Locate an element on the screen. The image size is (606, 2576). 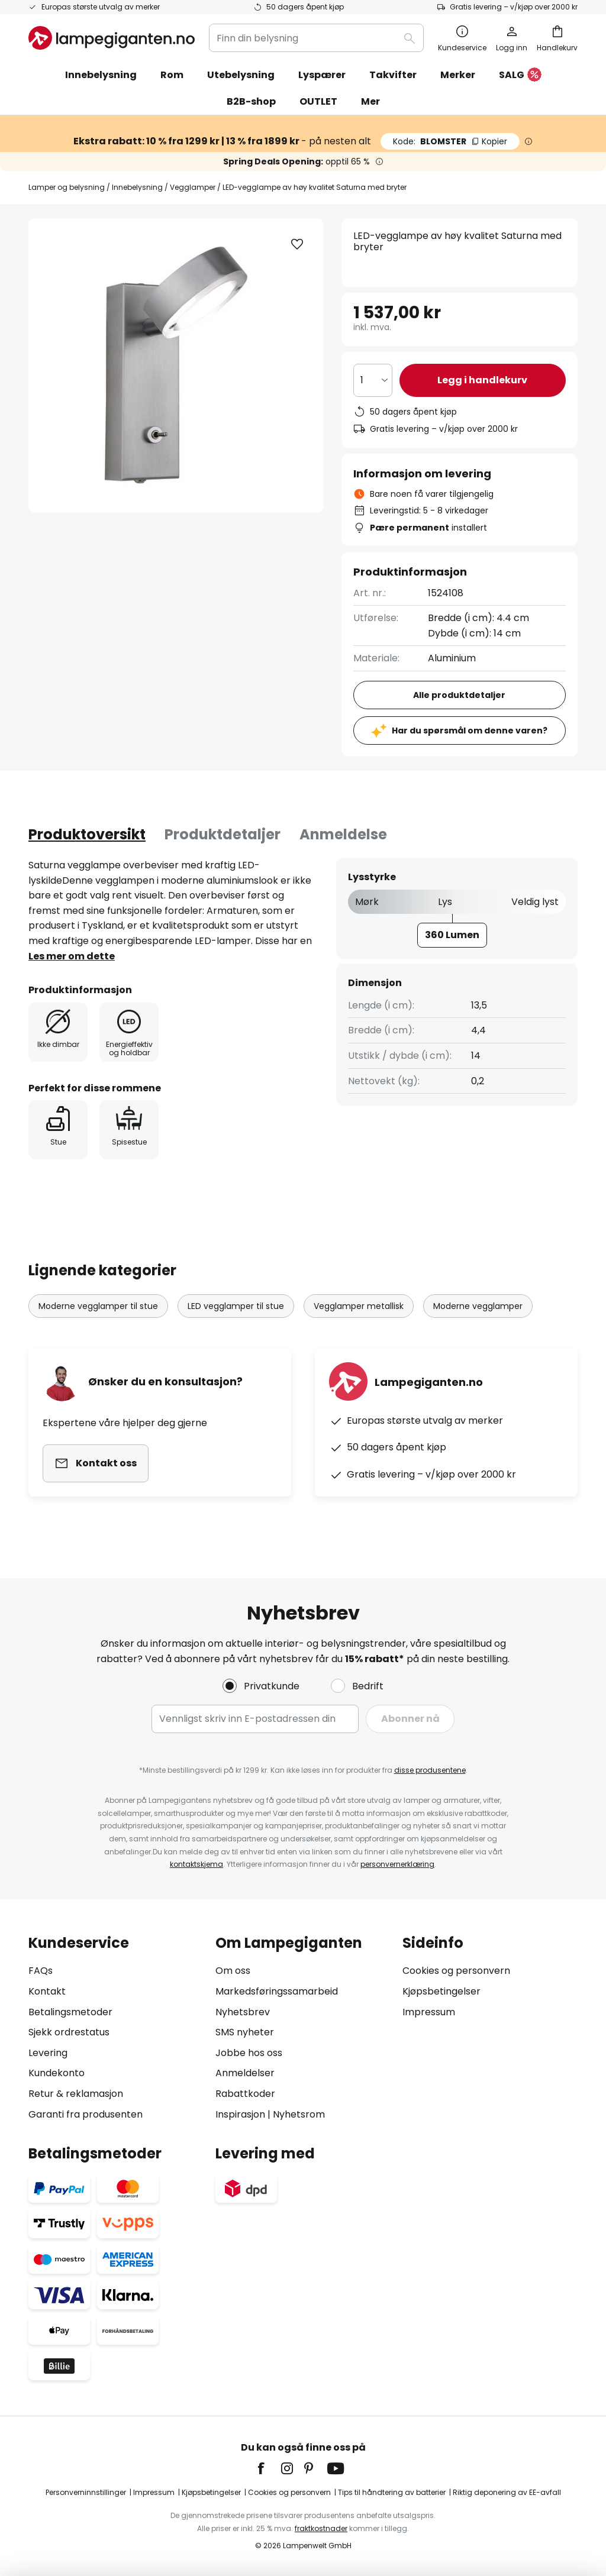
OUTLET is located at coordinates (318, 101).